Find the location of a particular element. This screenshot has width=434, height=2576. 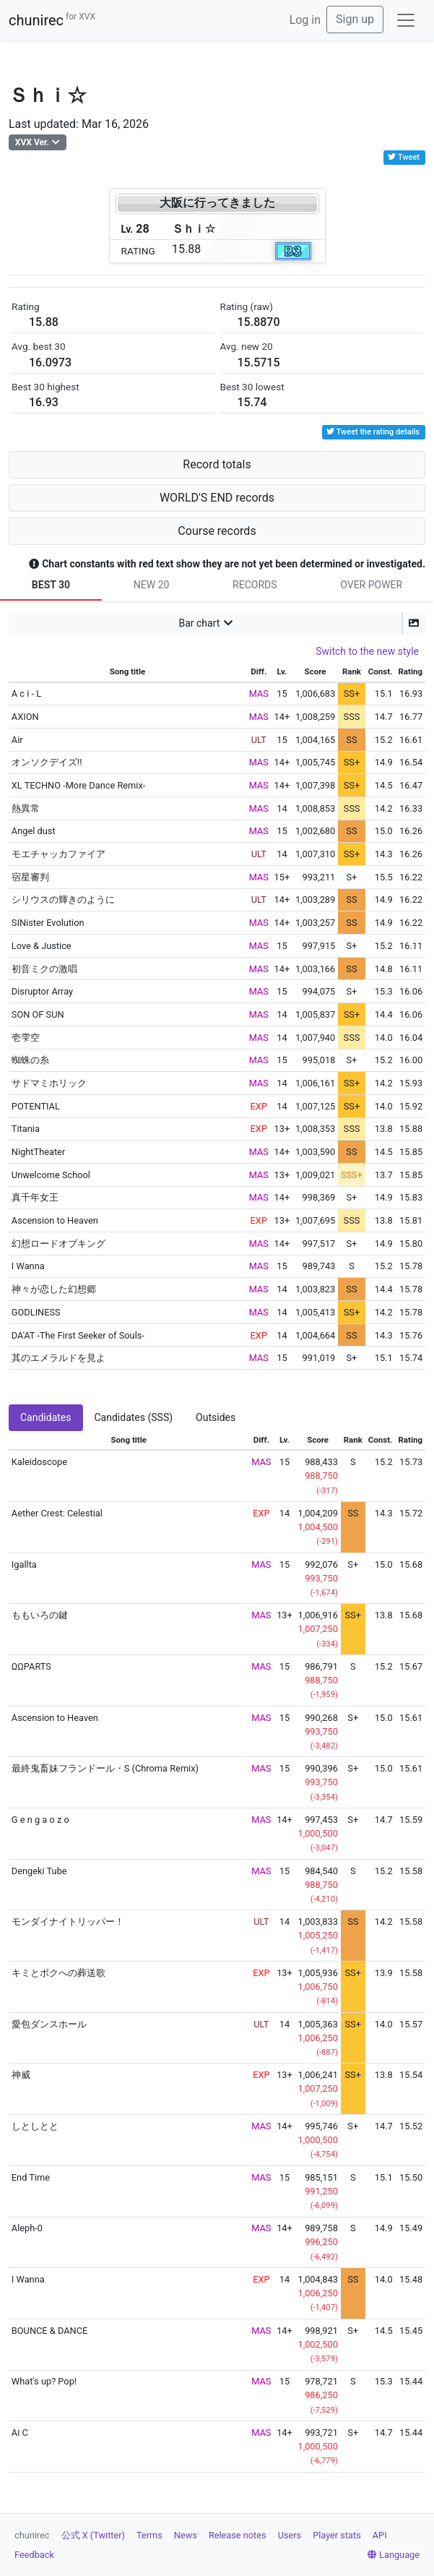

モンダイナイトリッパー！ is located at coordinates (68, 1921).